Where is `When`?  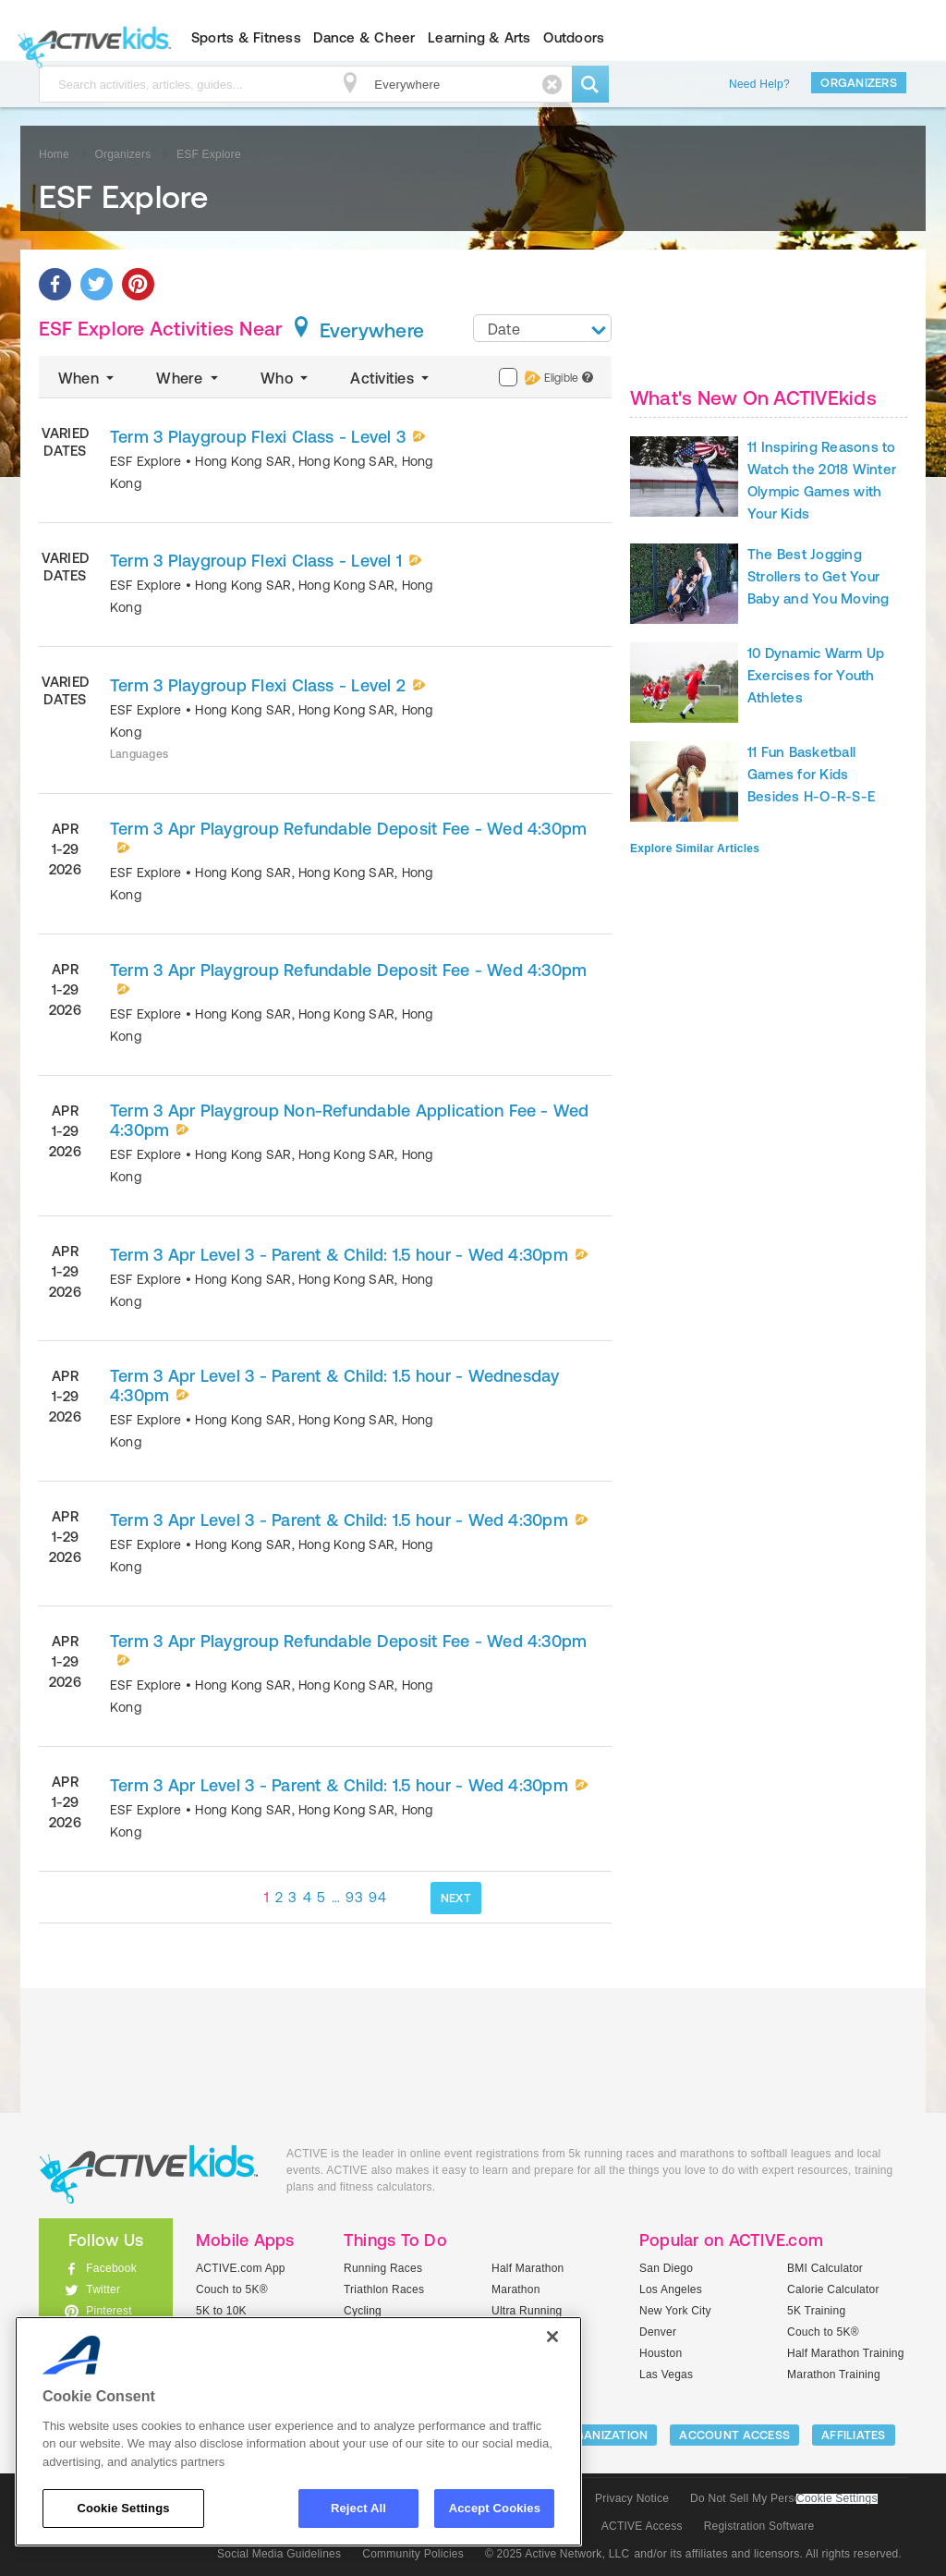 When is located at coordinates (87, 378).